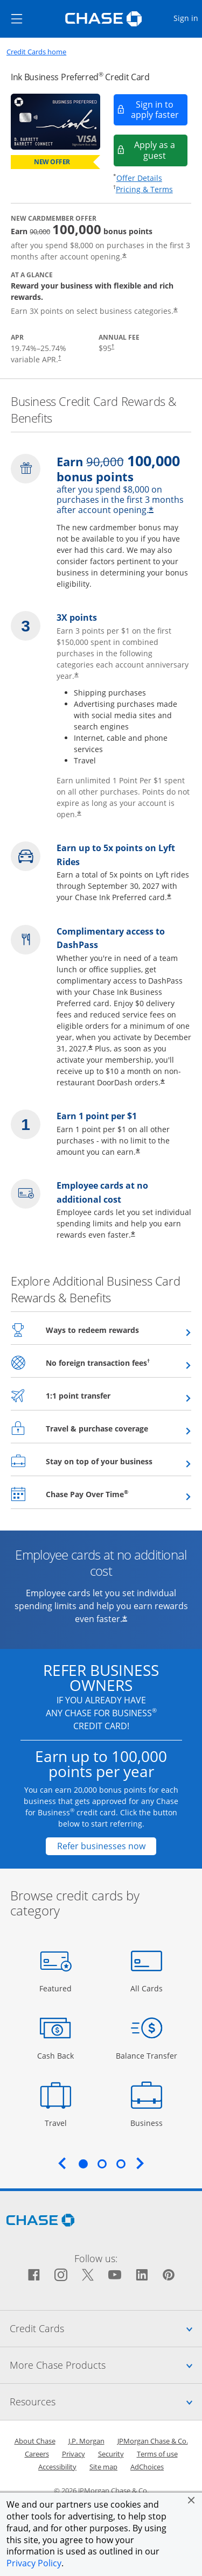 Image resolution: width=202 pixels, height=2576 pixels. I want to click on 1:1 point transfer, so click(104, 1395).